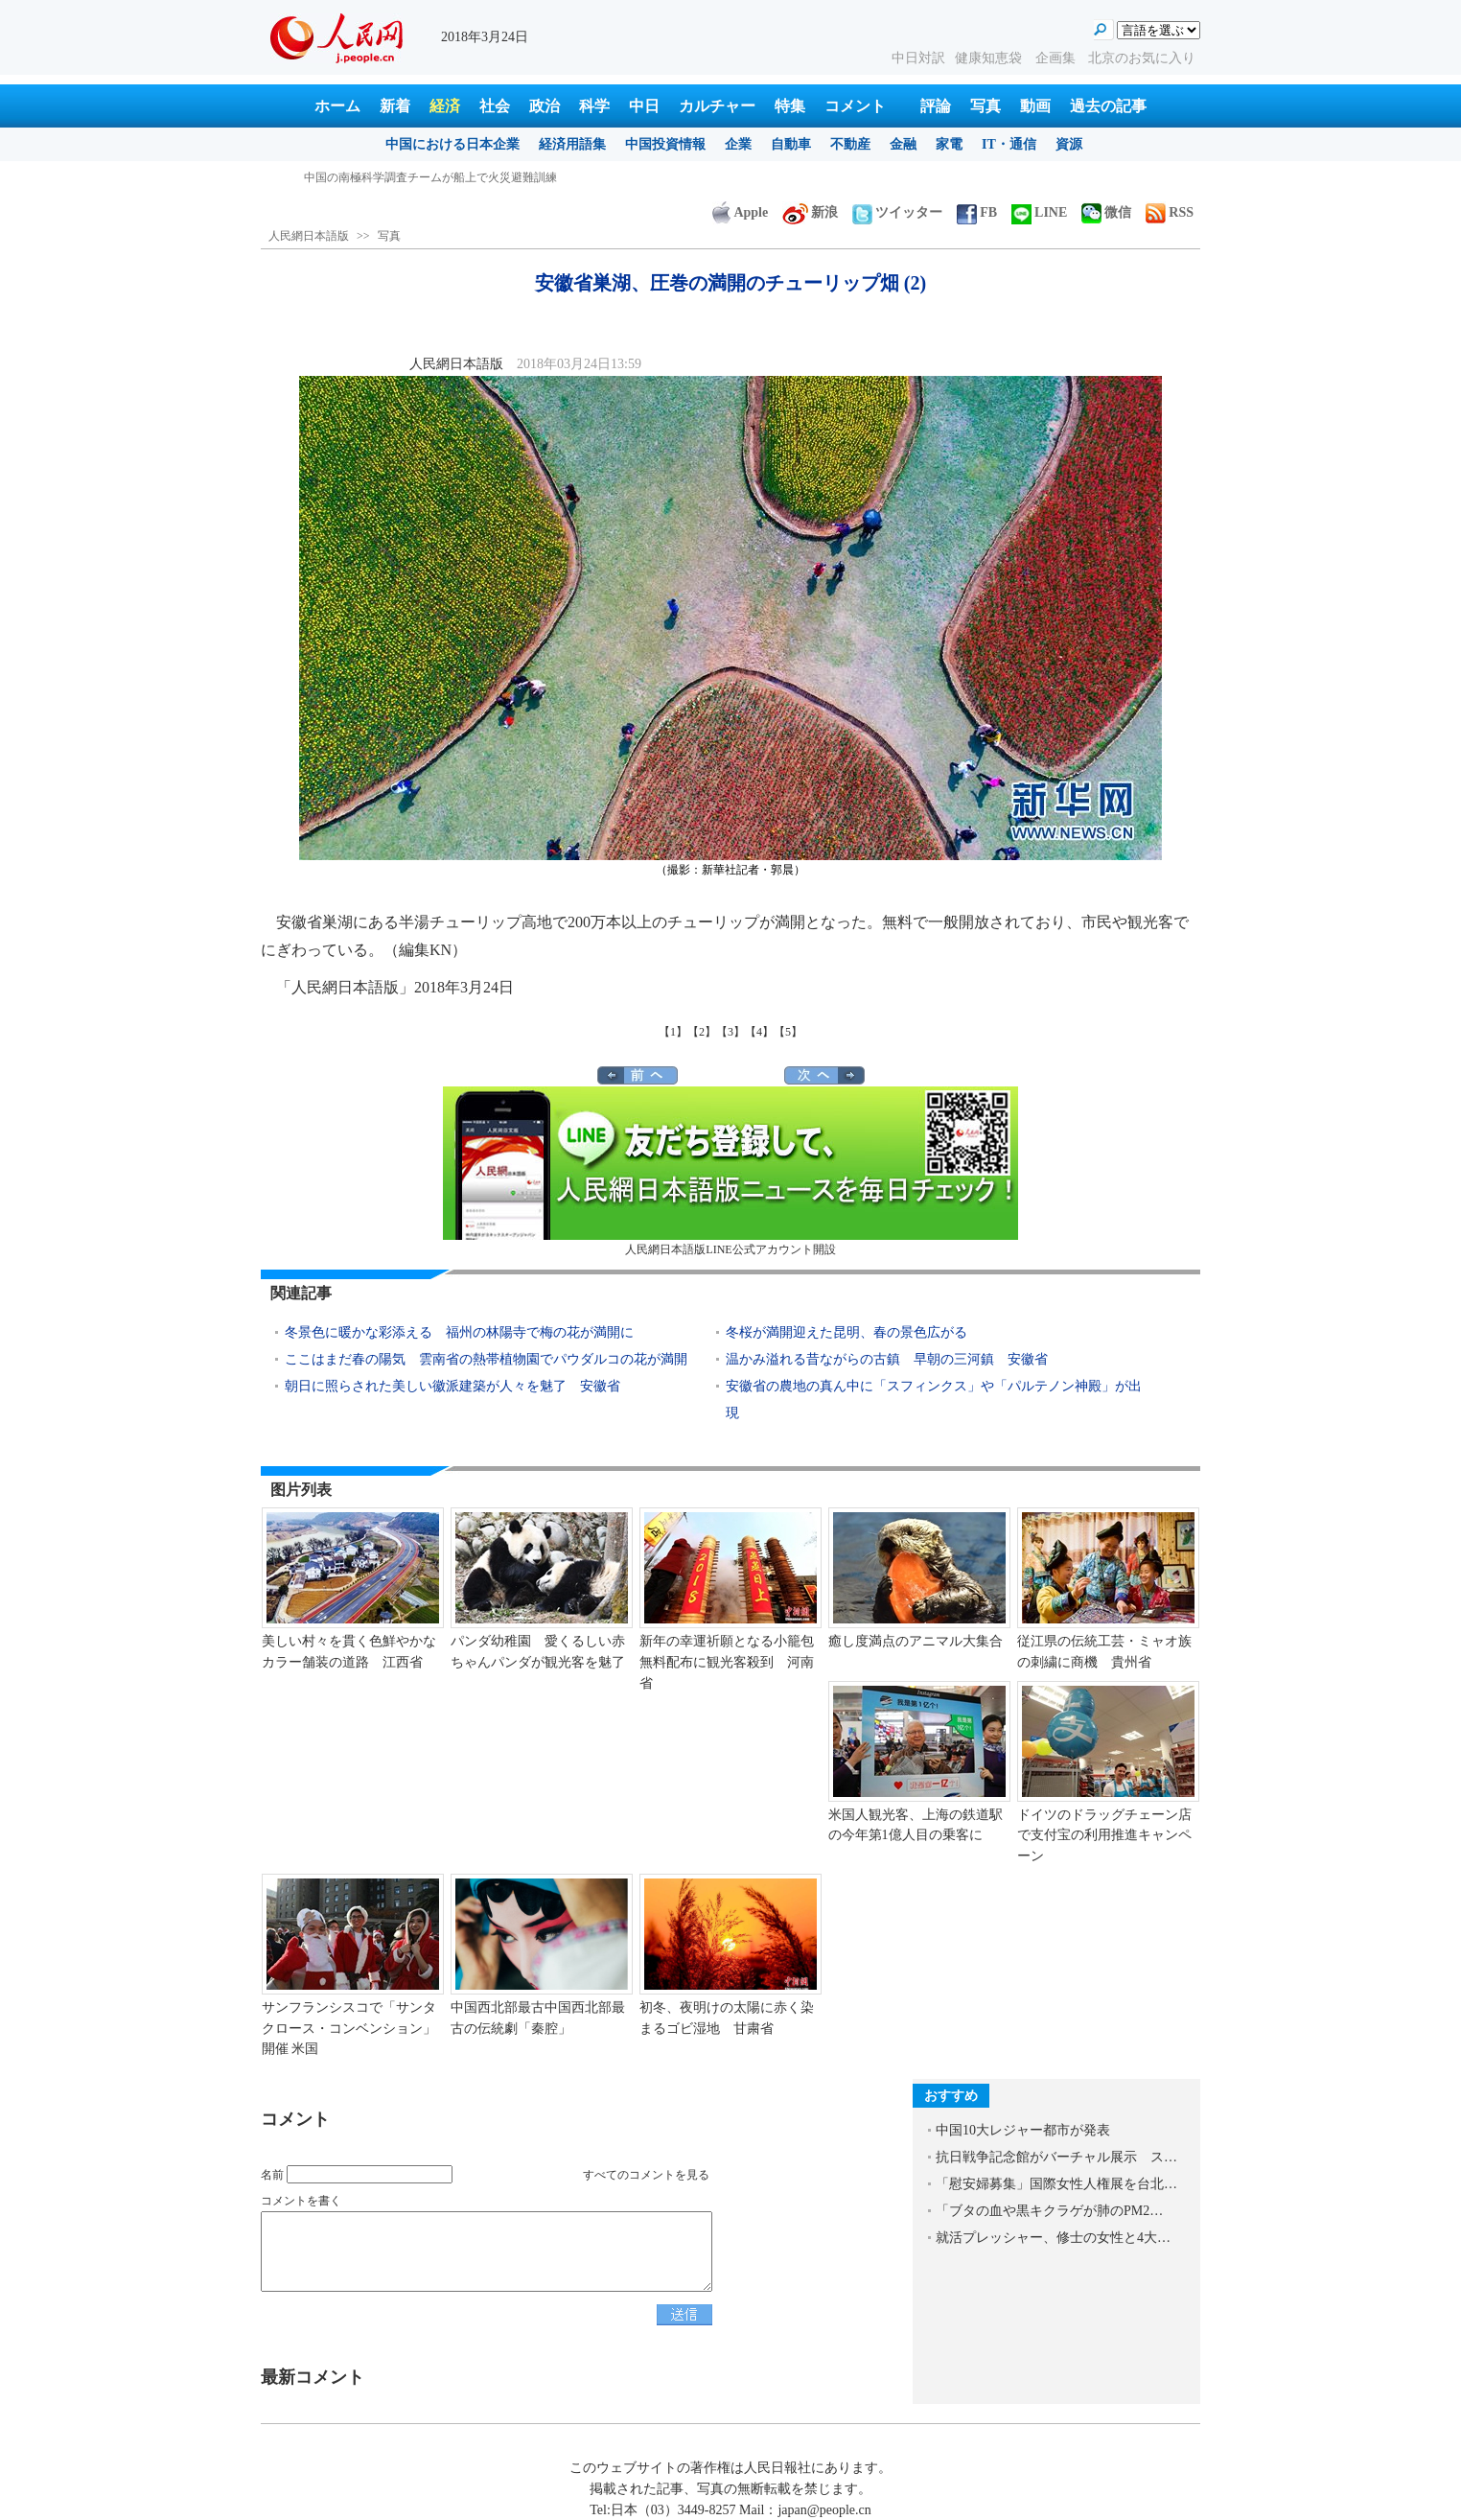 Image resolution: width=1461 pixels, height=2520 pixels. I want to click on 自動車, so click(791, 144).